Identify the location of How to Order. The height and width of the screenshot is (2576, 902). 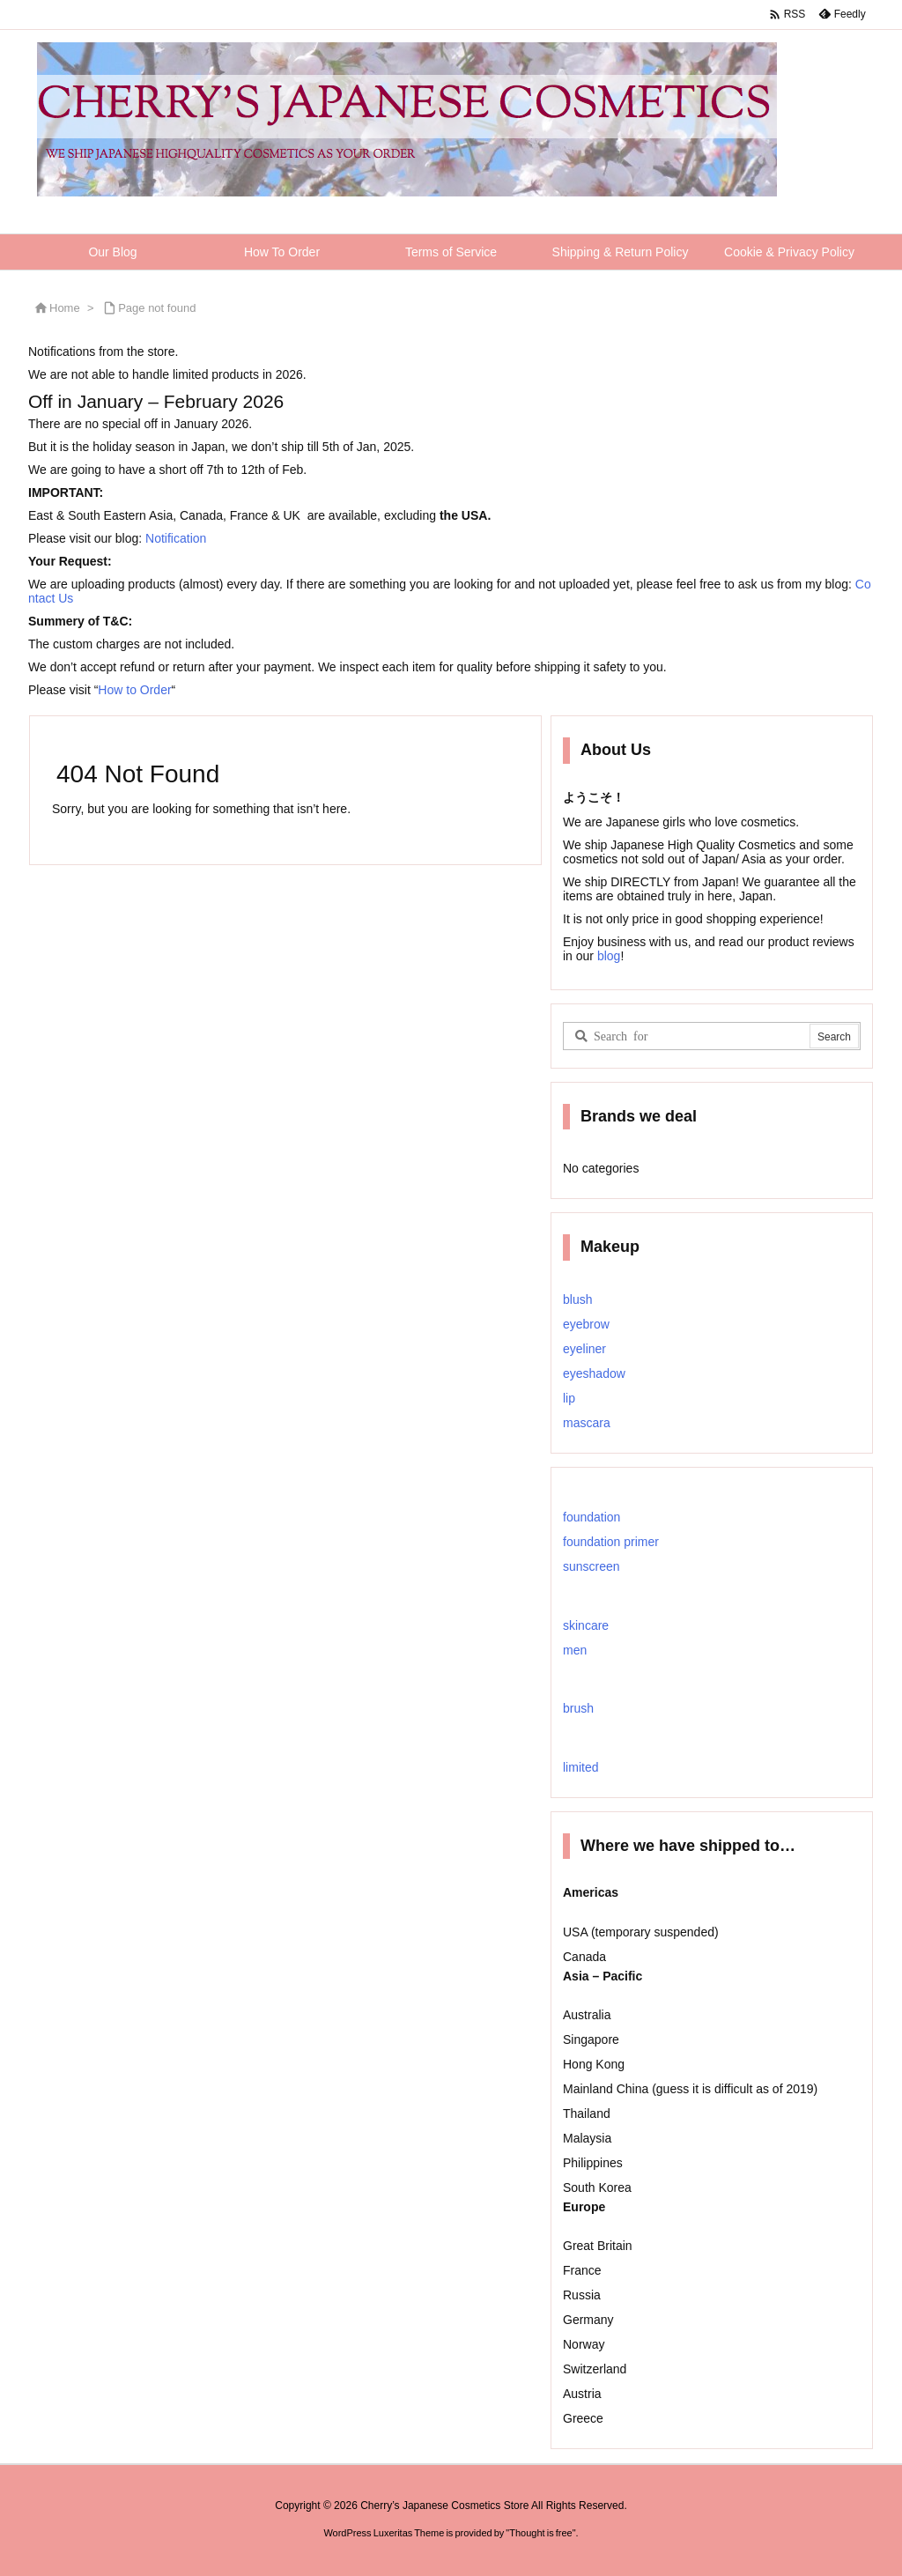
(134, 690).